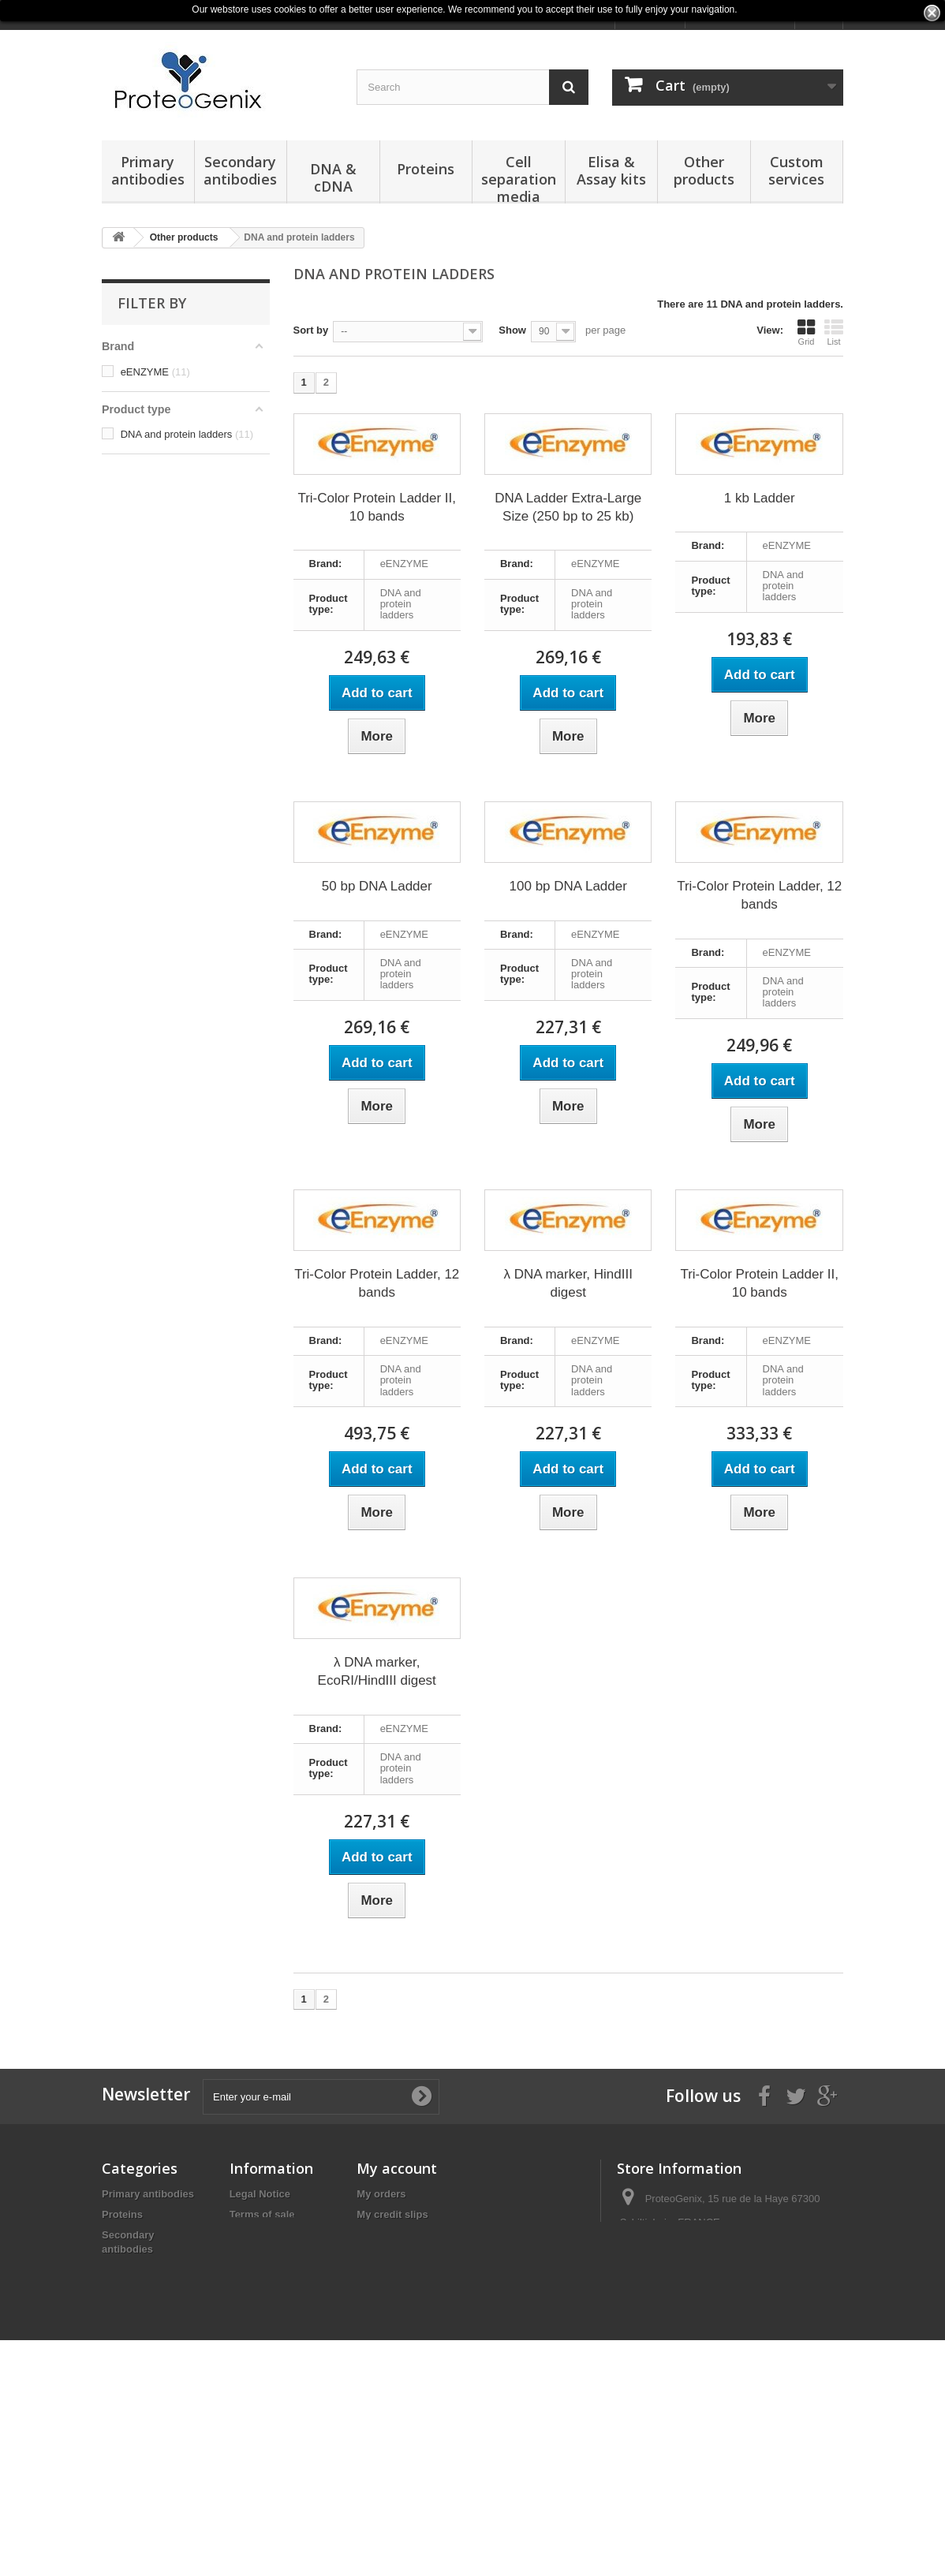 This screenshot has height=2576, width=945. Describe the element at coordinates (425, 168) in the screenshot. I see `Proteins` at that location.